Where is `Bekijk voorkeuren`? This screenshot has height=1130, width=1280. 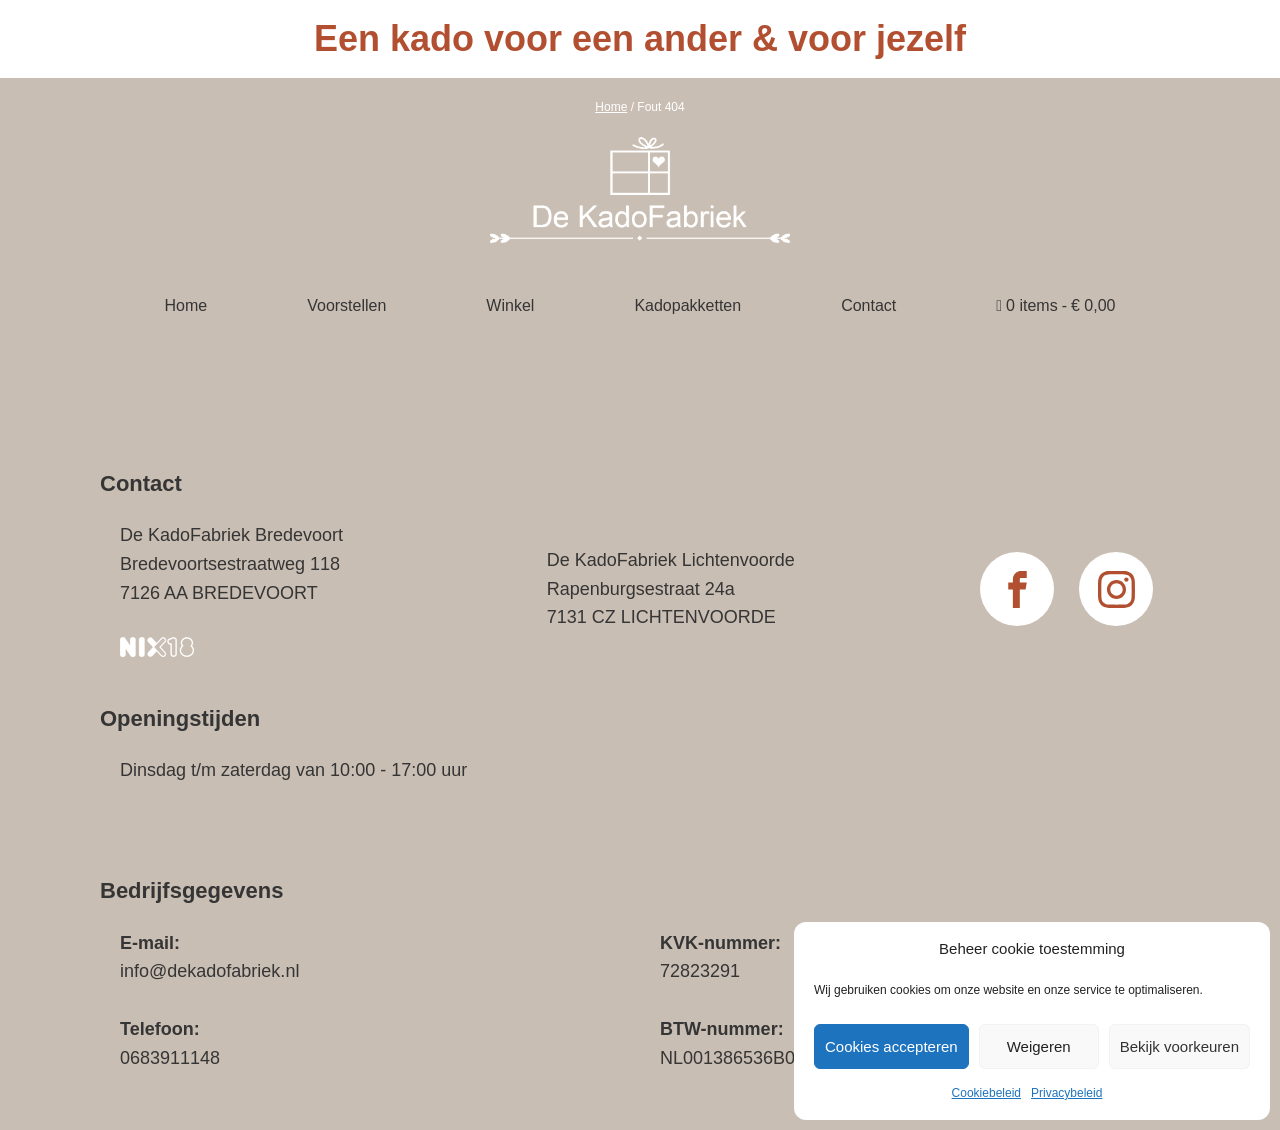 Bekijk voorkeuren is located at coordinates (1179, 1046).